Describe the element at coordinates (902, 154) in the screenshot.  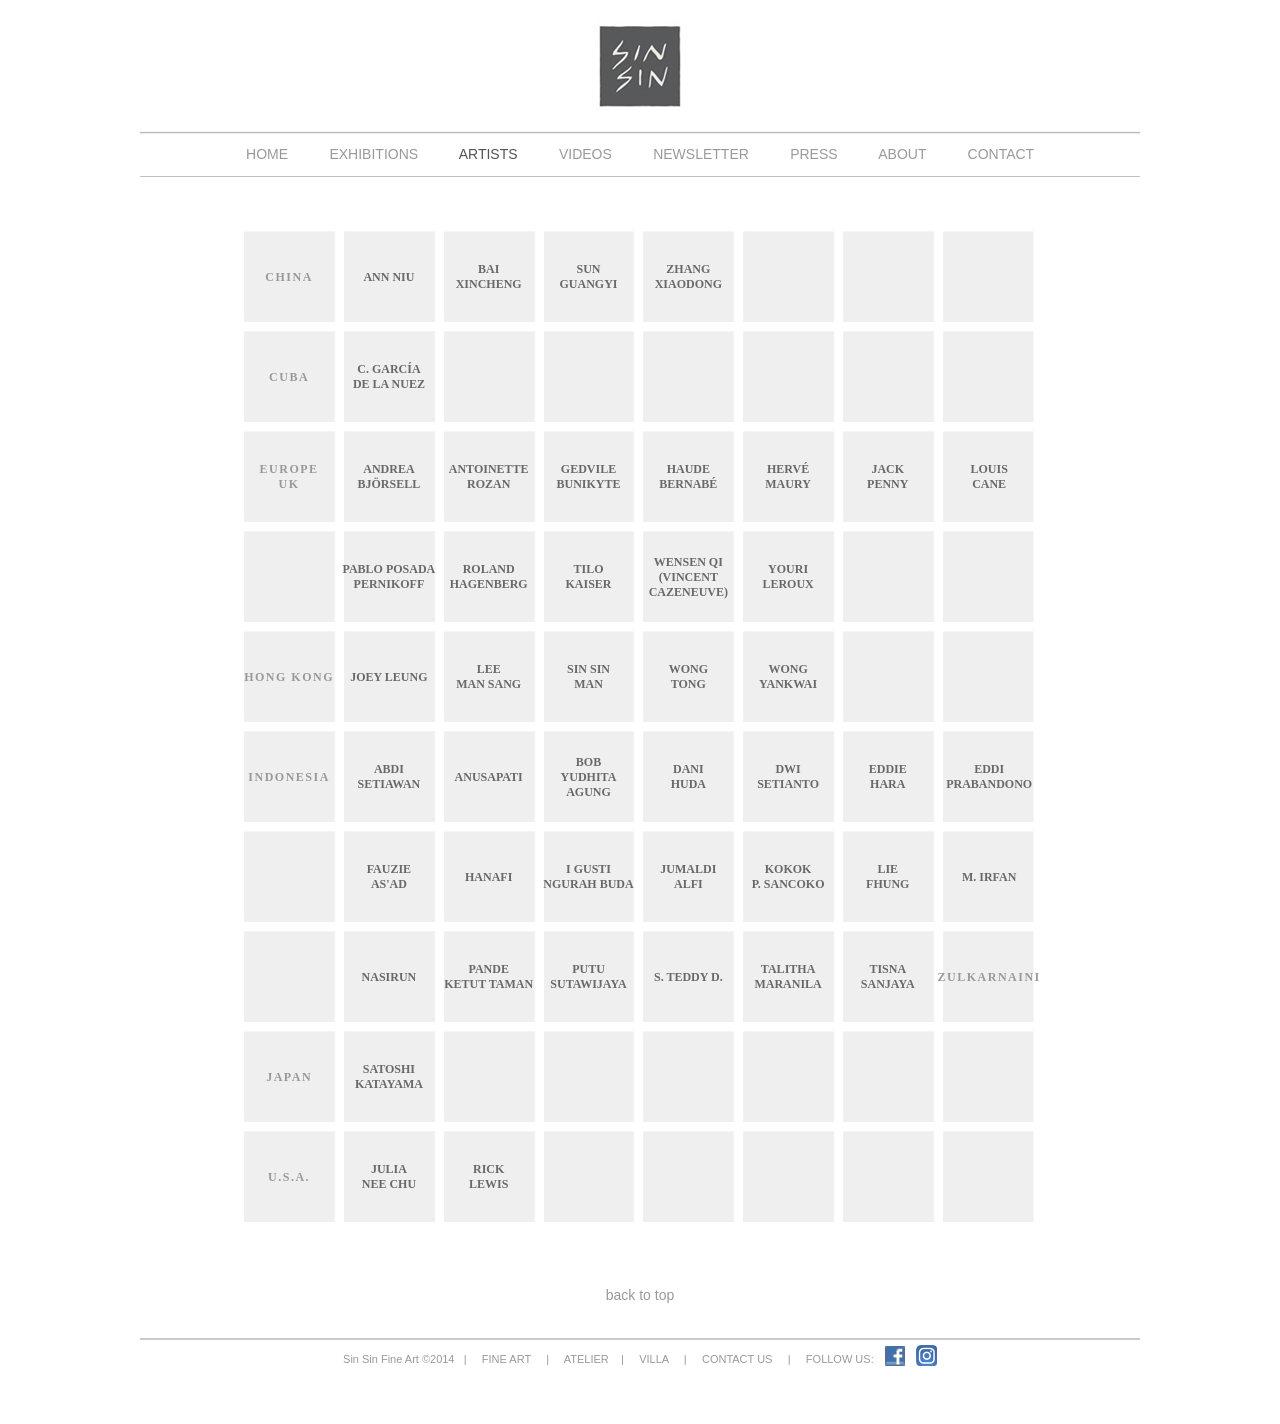
I see `ABOUT` at that location.